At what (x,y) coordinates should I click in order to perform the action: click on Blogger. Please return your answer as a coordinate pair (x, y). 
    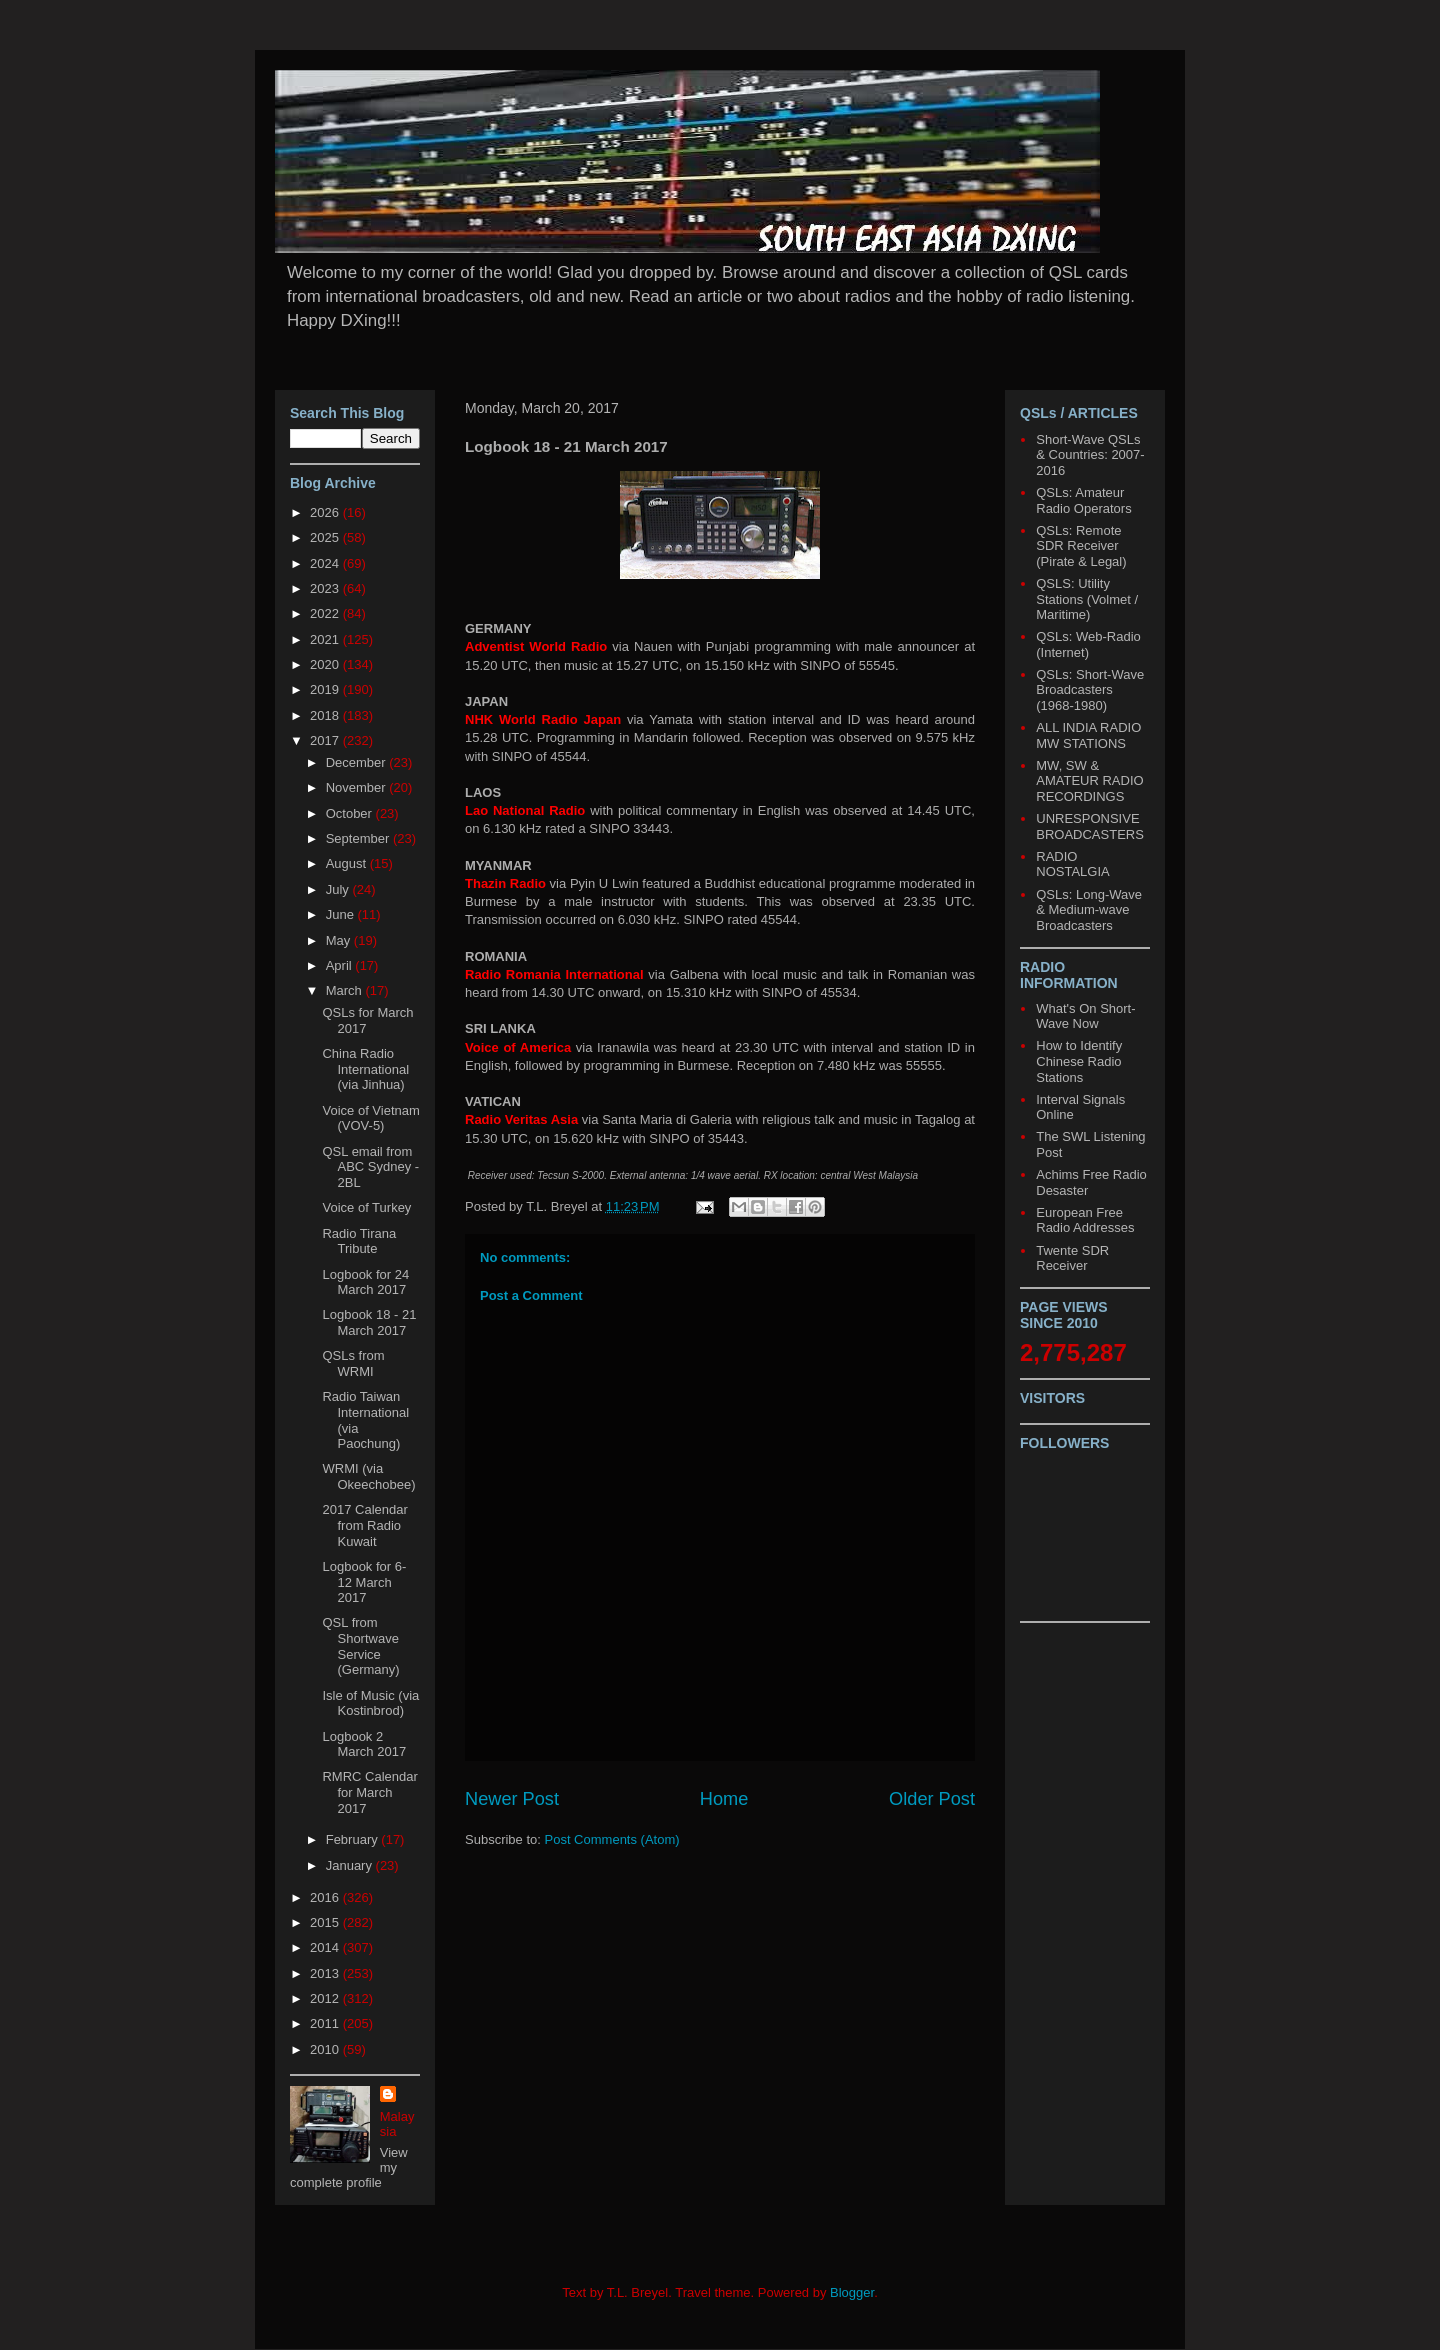
    Looking at the image, I should click on (852, 2292).